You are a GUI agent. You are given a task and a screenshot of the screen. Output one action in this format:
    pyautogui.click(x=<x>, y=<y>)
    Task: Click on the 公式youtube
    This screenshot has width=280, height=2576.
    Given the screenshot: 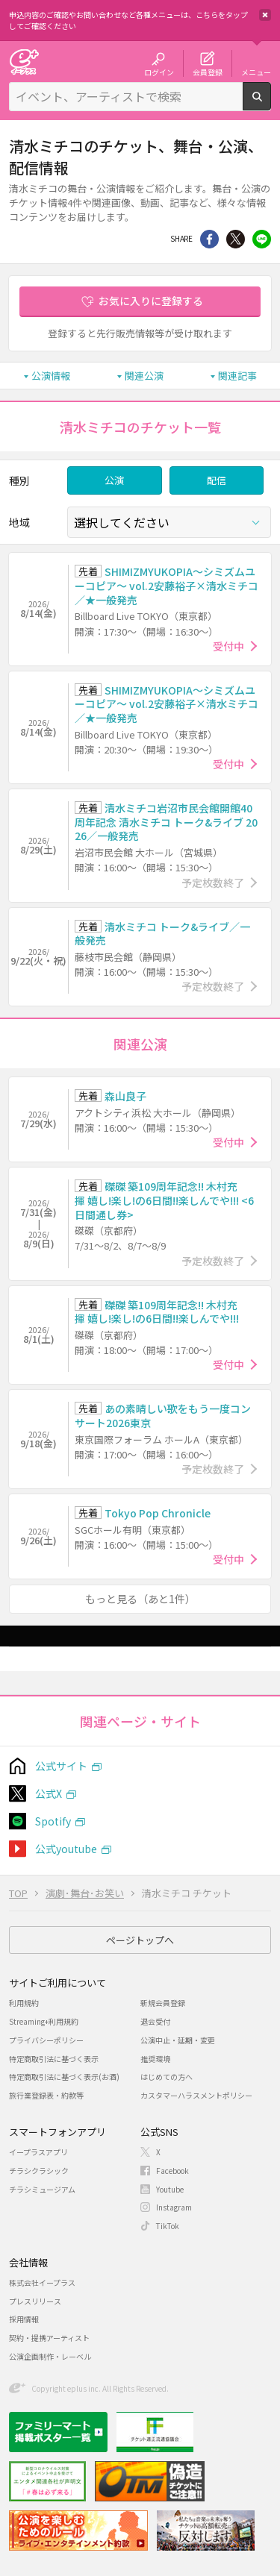 What is the action you would take?
    pyautogui.click(x=66, y=1848)
    